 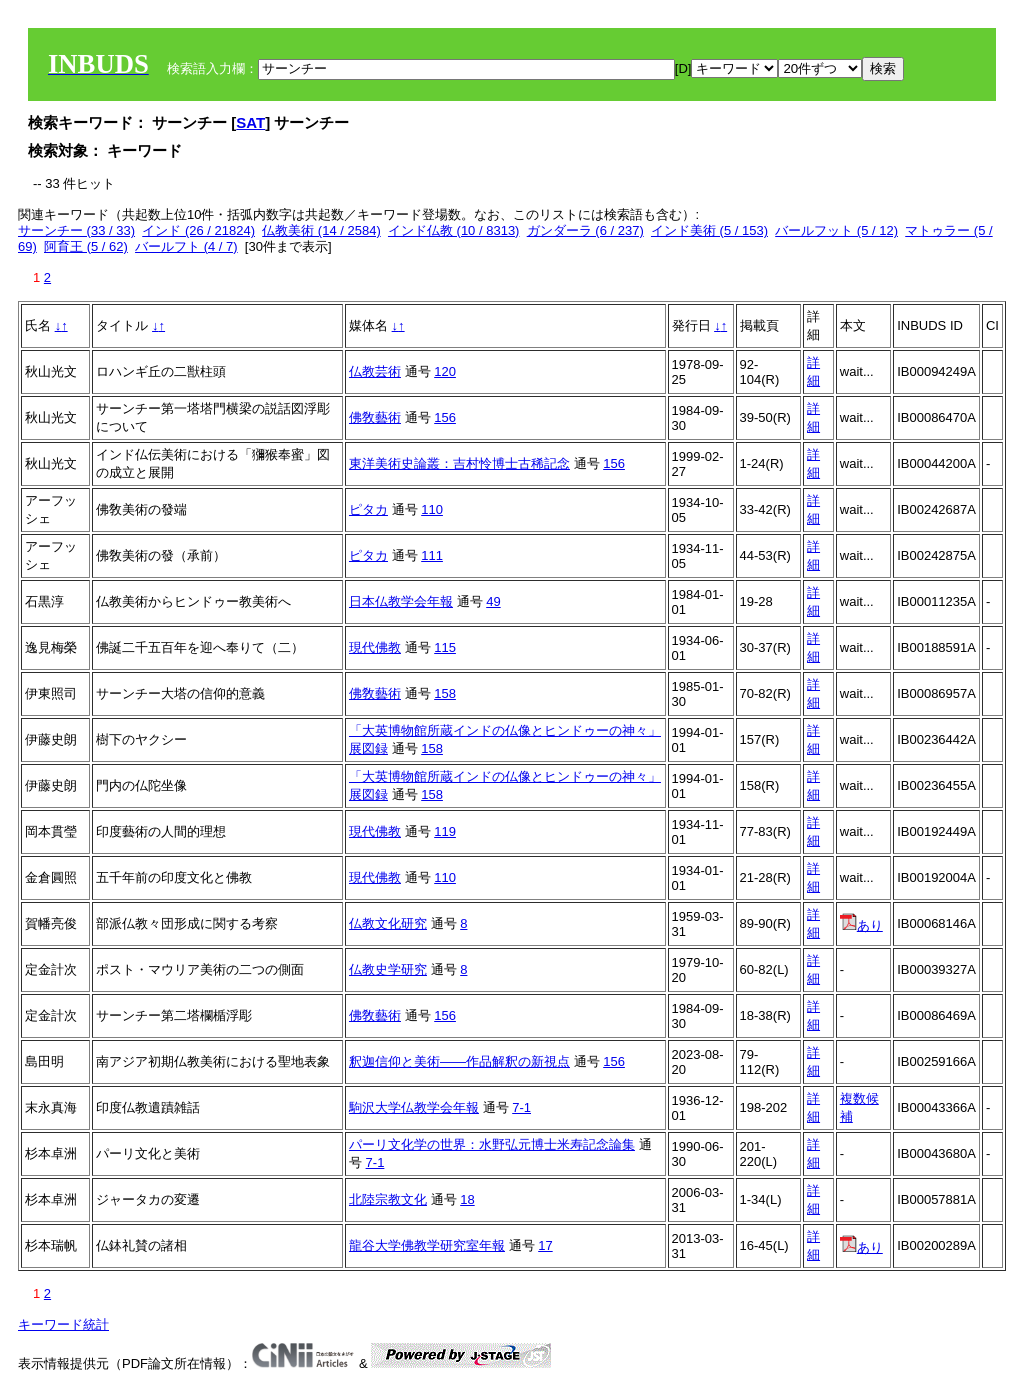 What do you see at coordinates (445, 831) in the screenshot?
I see `119` at bounding box center [445, 831].